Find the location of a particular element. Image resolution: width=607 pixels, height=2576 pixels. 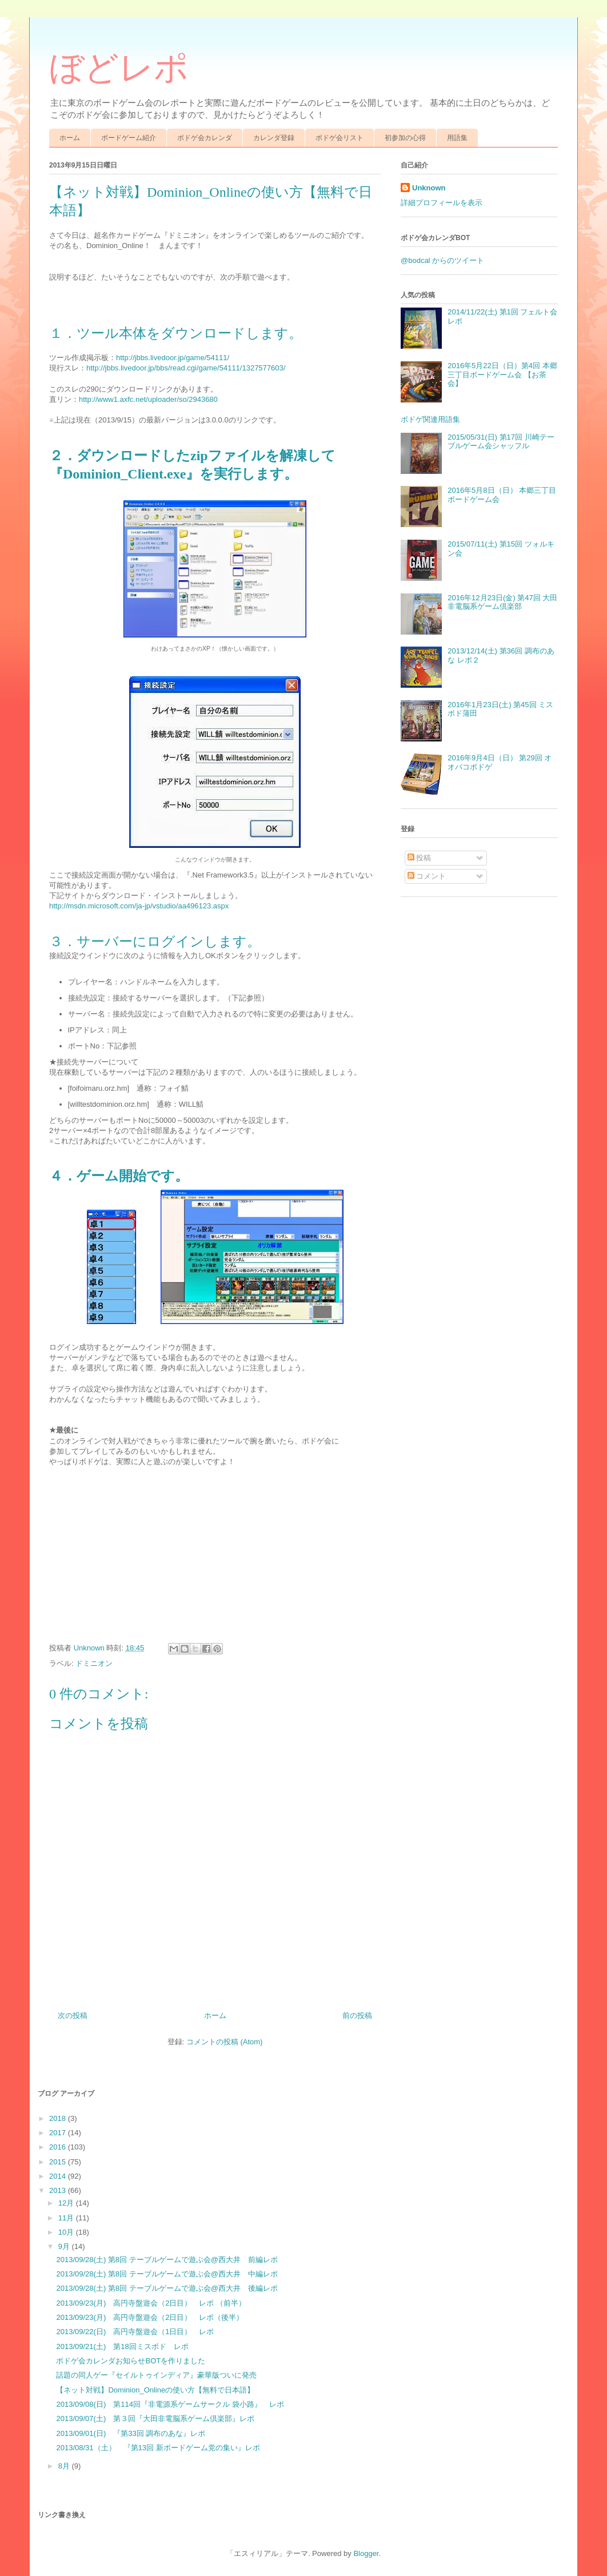

初参加の心得 is located at coordinates (405, 138).